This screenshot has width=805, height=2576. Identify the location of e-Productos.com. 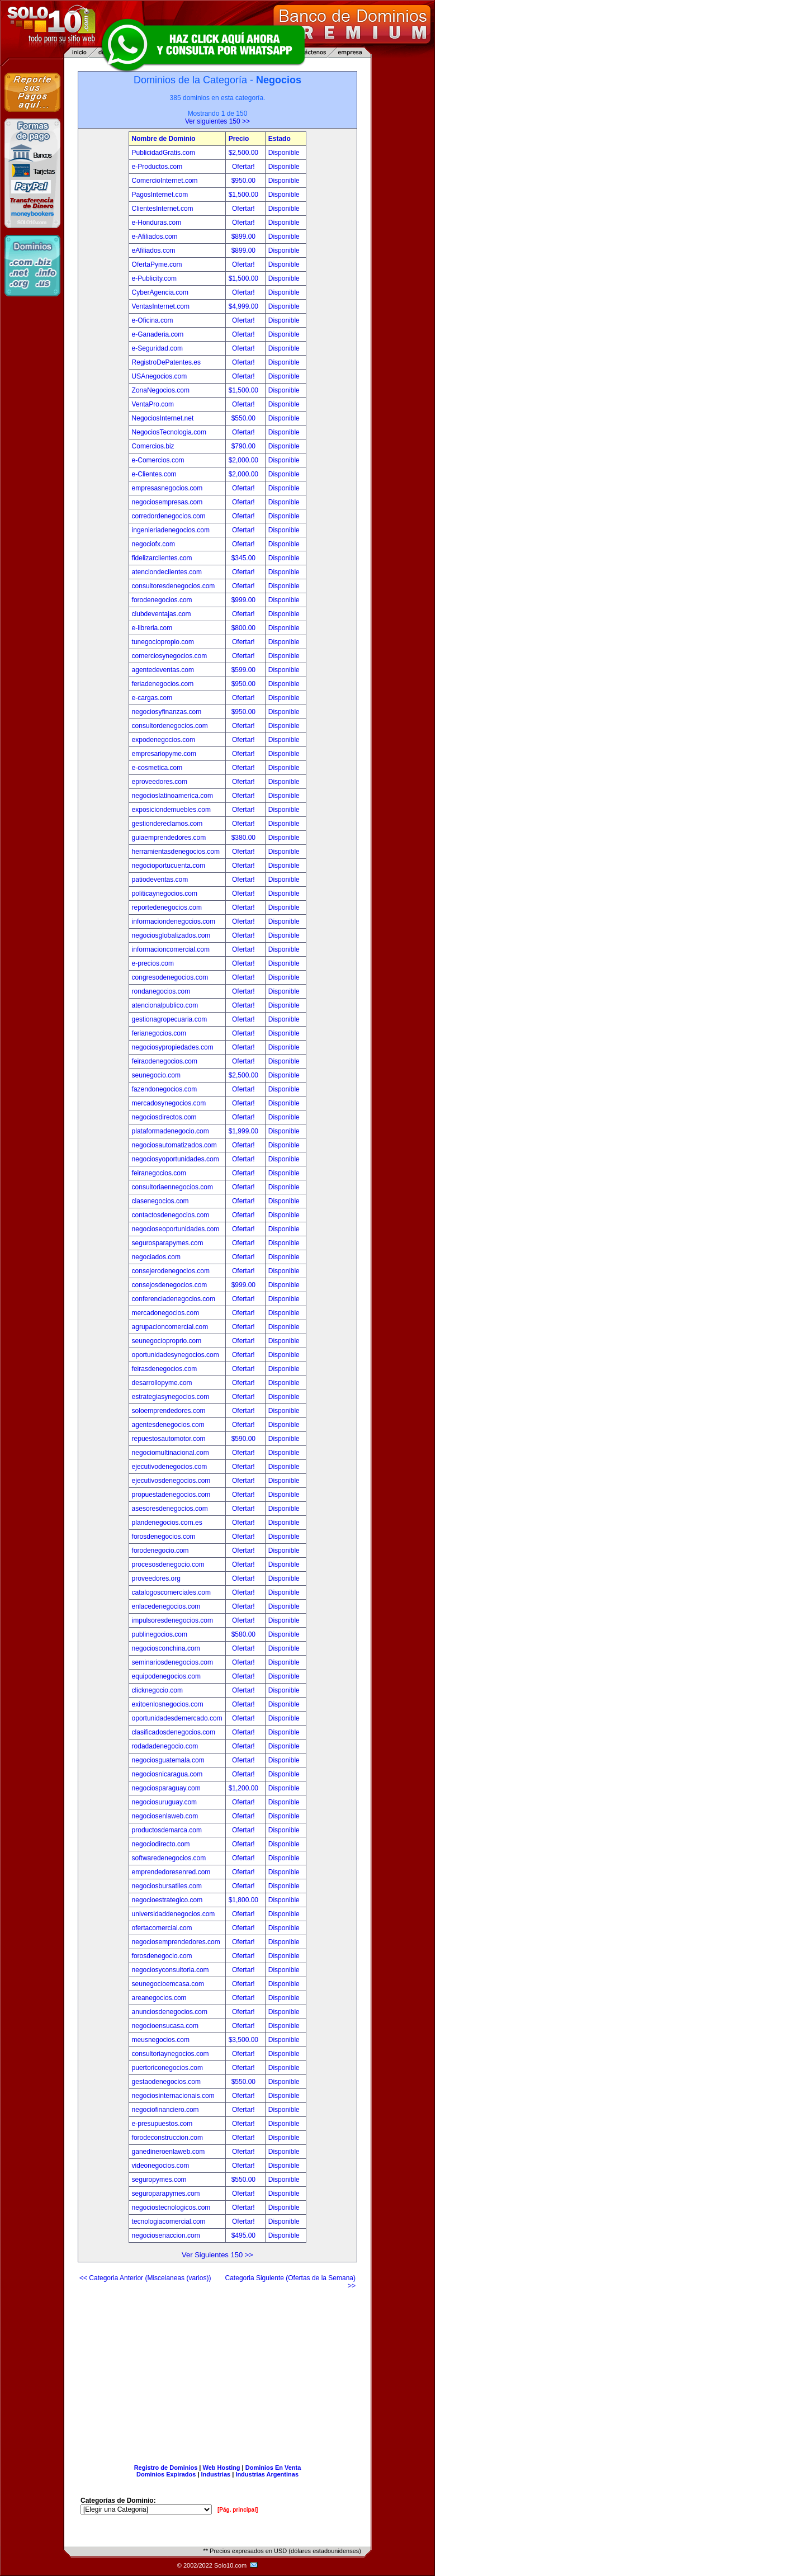
(157, 167).